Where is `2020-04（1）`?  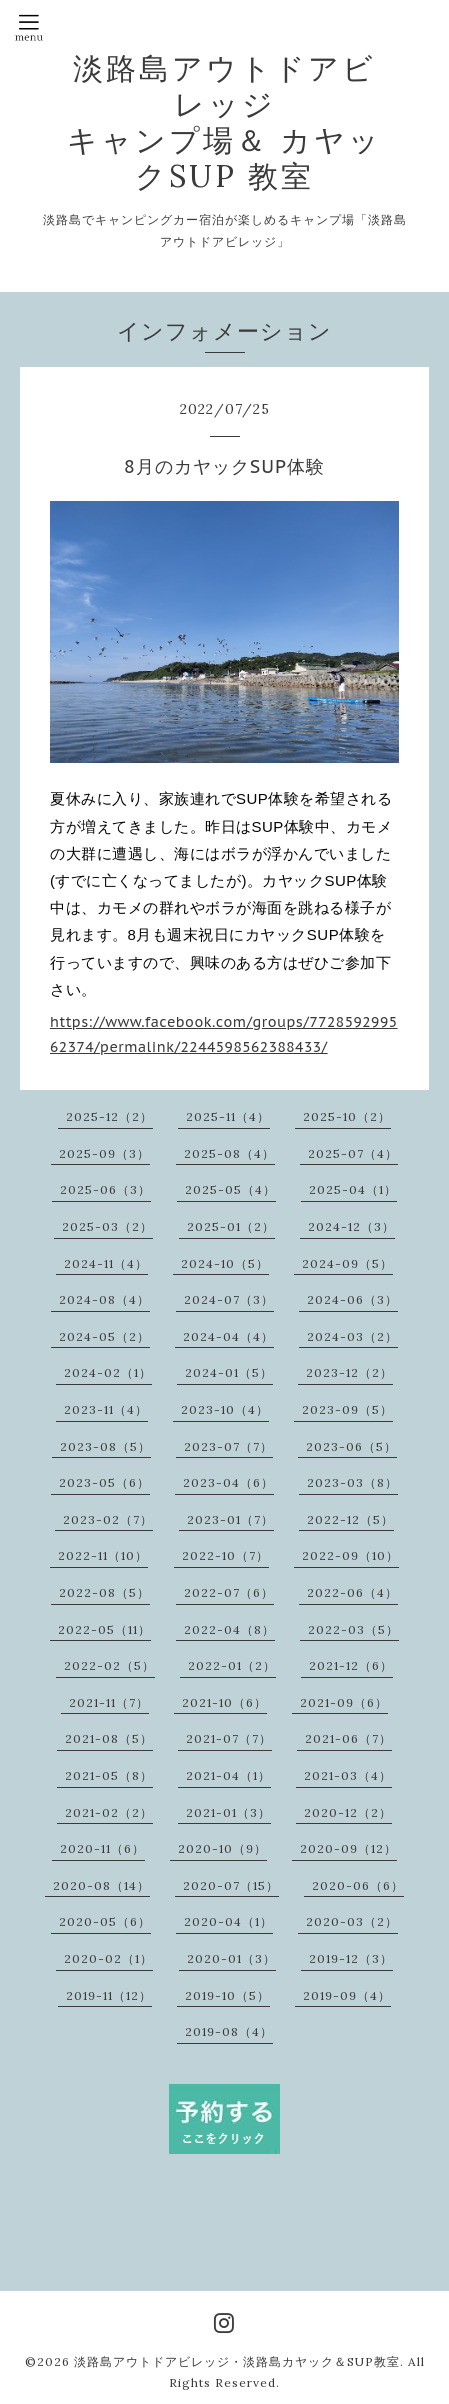 2020-04（1） is located at coordinates (228, 1921).